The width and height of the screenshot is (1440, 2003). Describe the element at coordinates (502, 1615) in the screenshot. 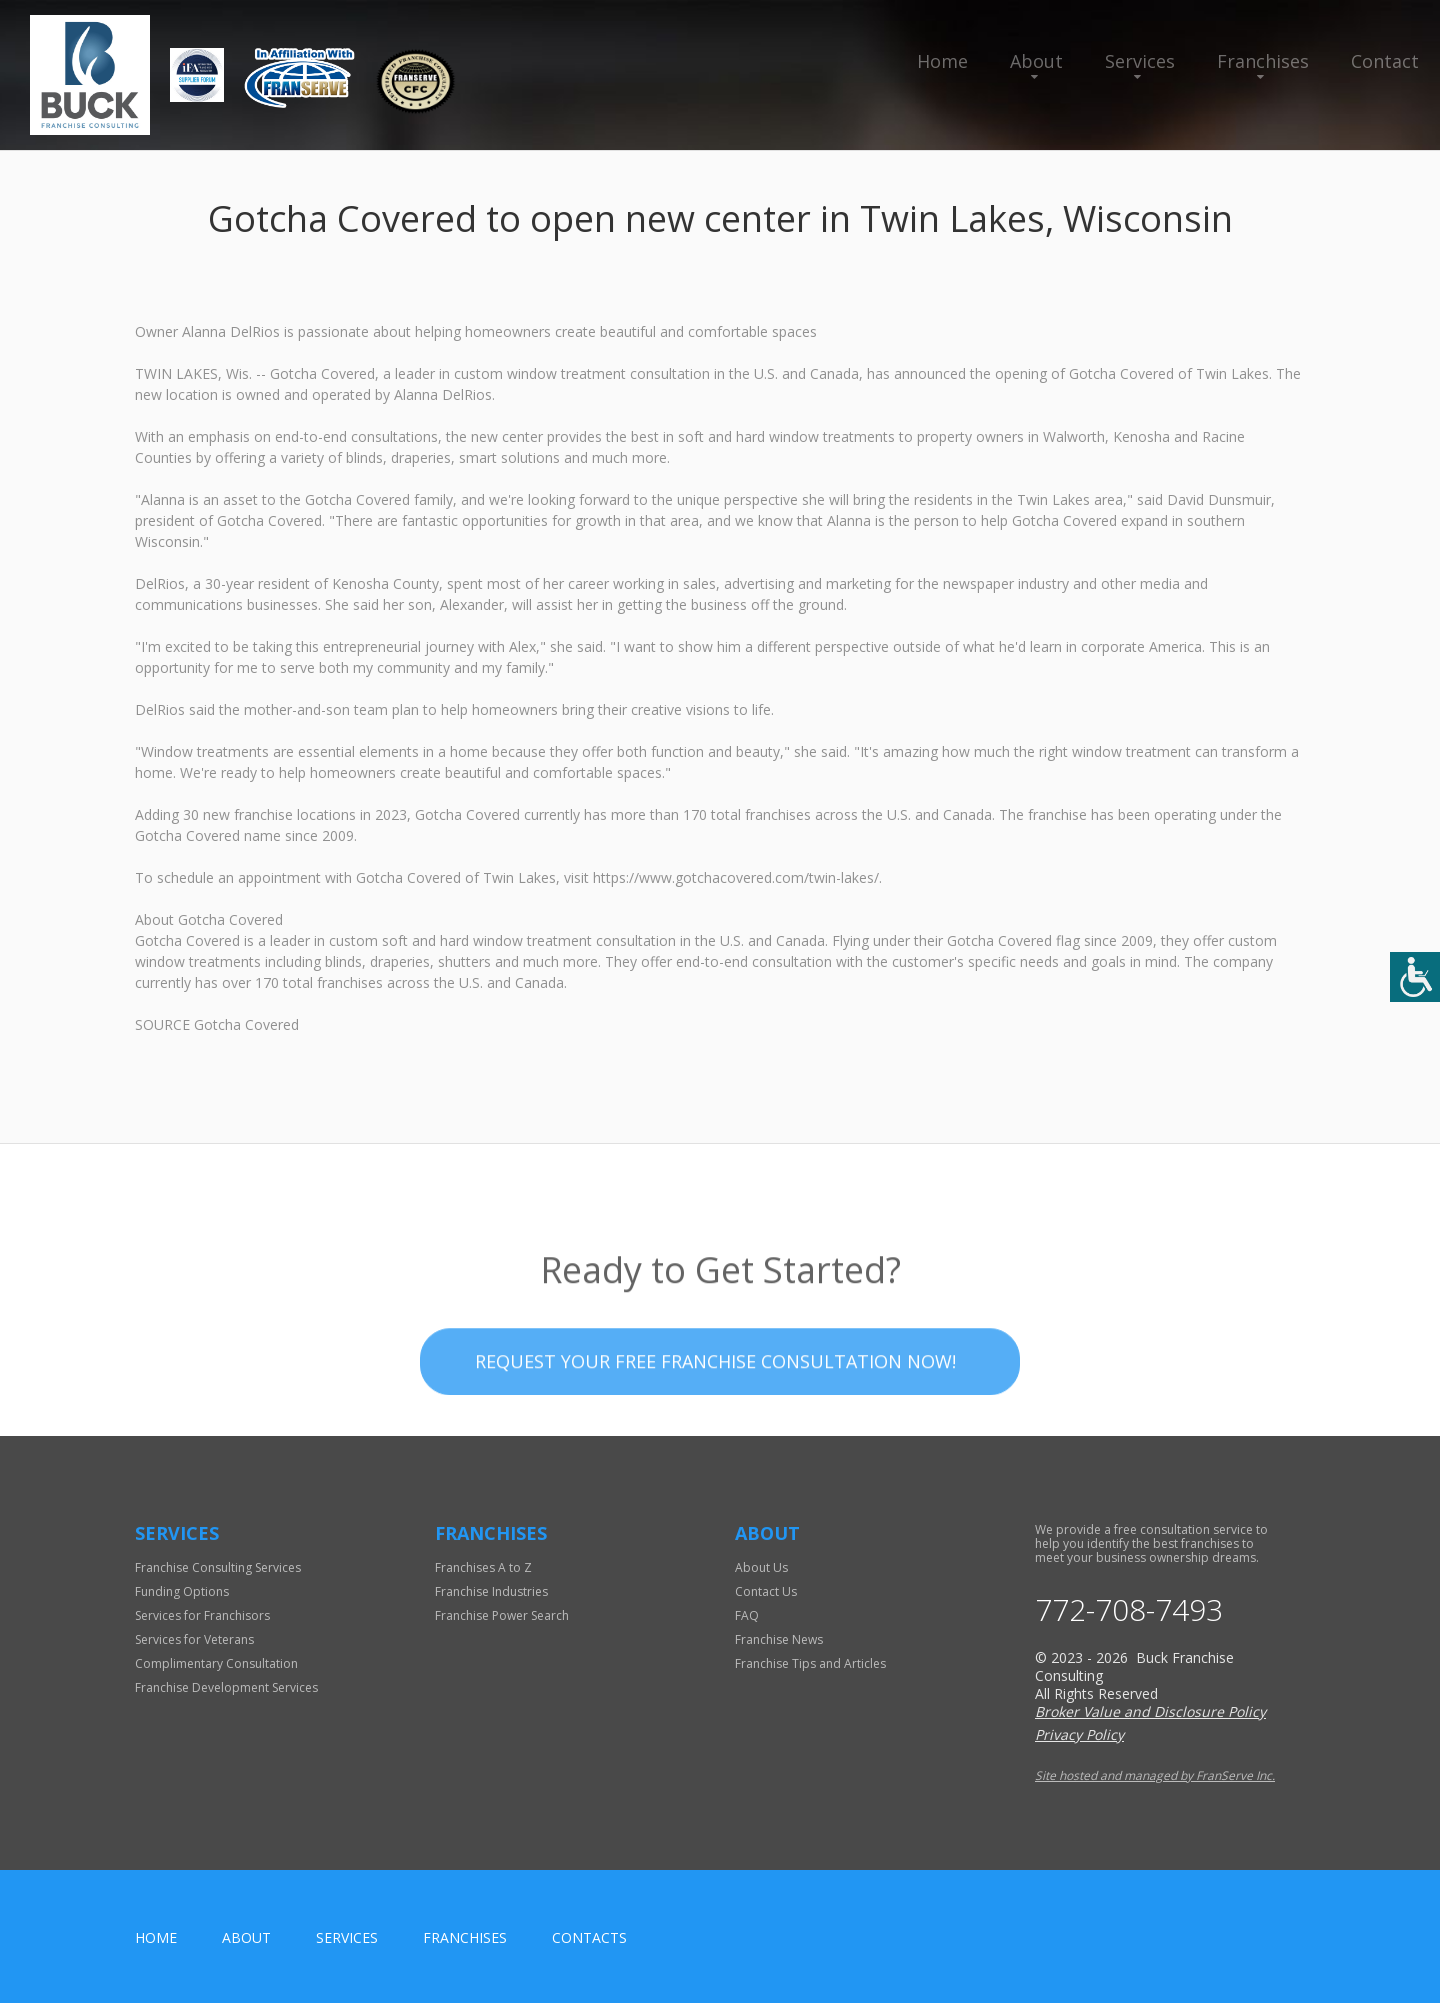

I see `Franchise Power Search` at that location.